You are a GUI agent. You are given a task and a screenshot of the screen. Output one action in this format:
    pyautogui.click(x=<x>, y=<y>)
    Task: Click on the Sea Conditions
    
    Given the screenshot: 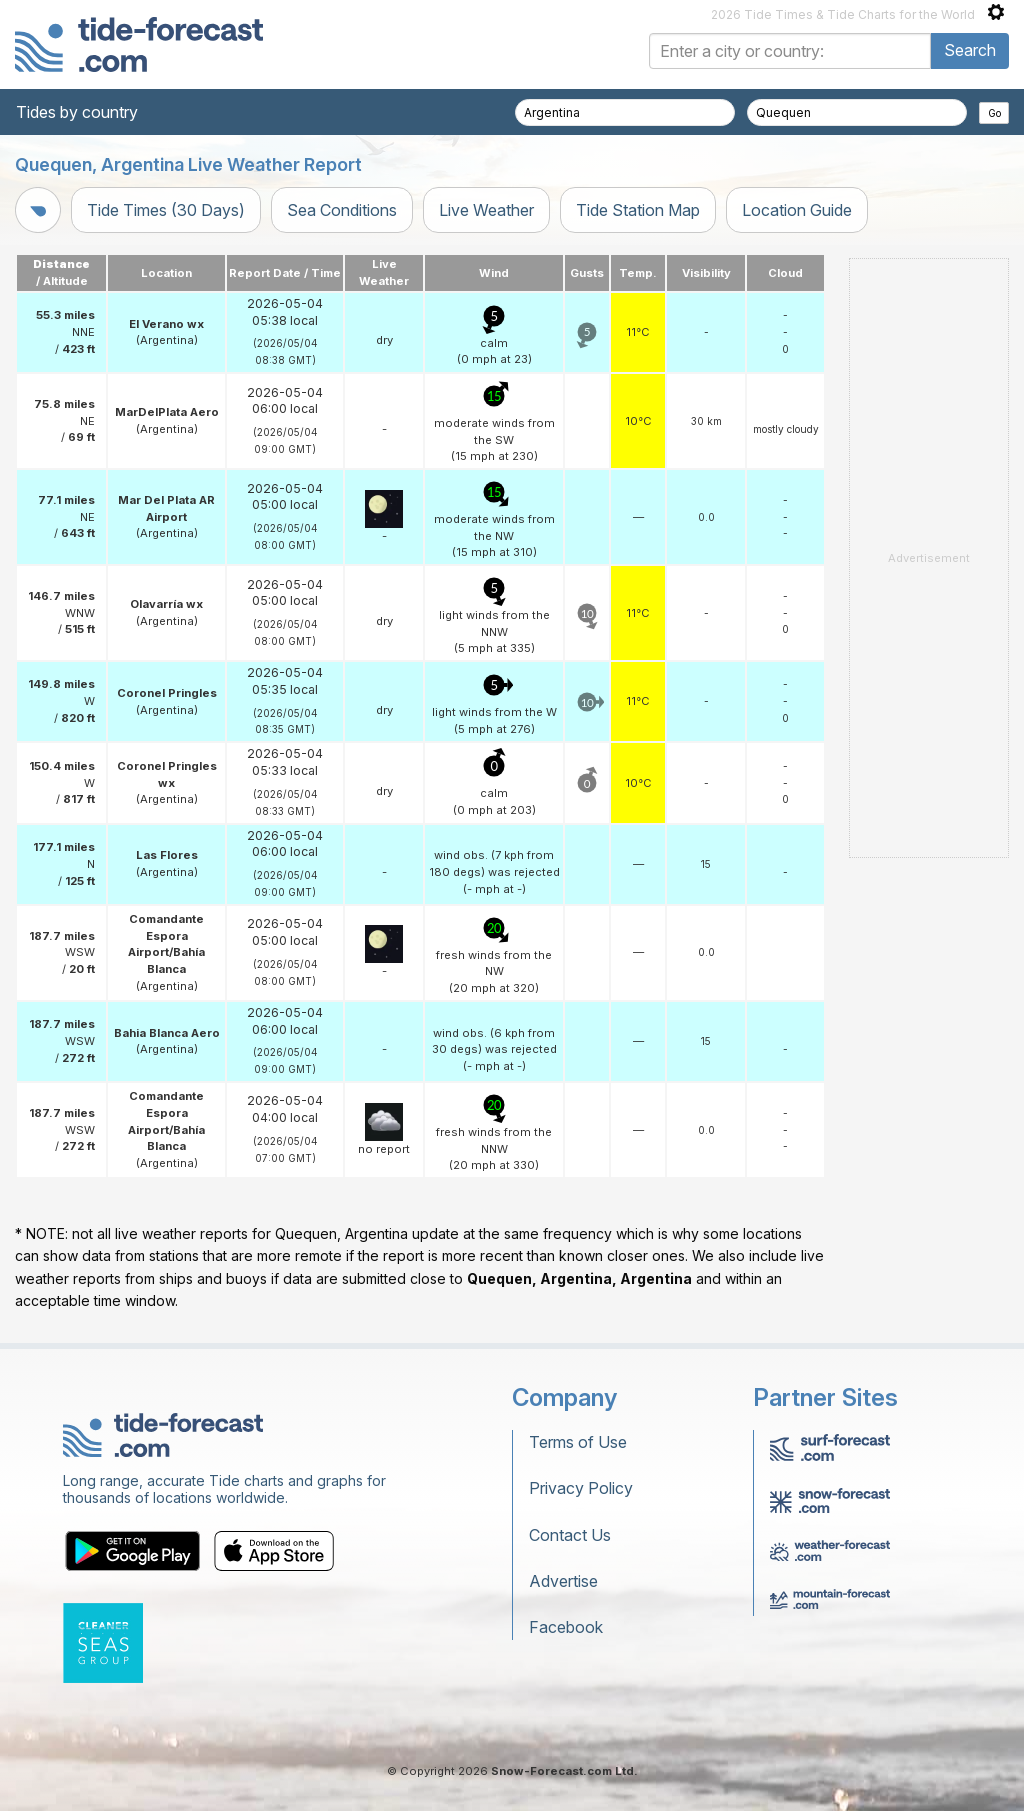 What is the action you would take?
    pyautogui.click(x=342, y=210)
    